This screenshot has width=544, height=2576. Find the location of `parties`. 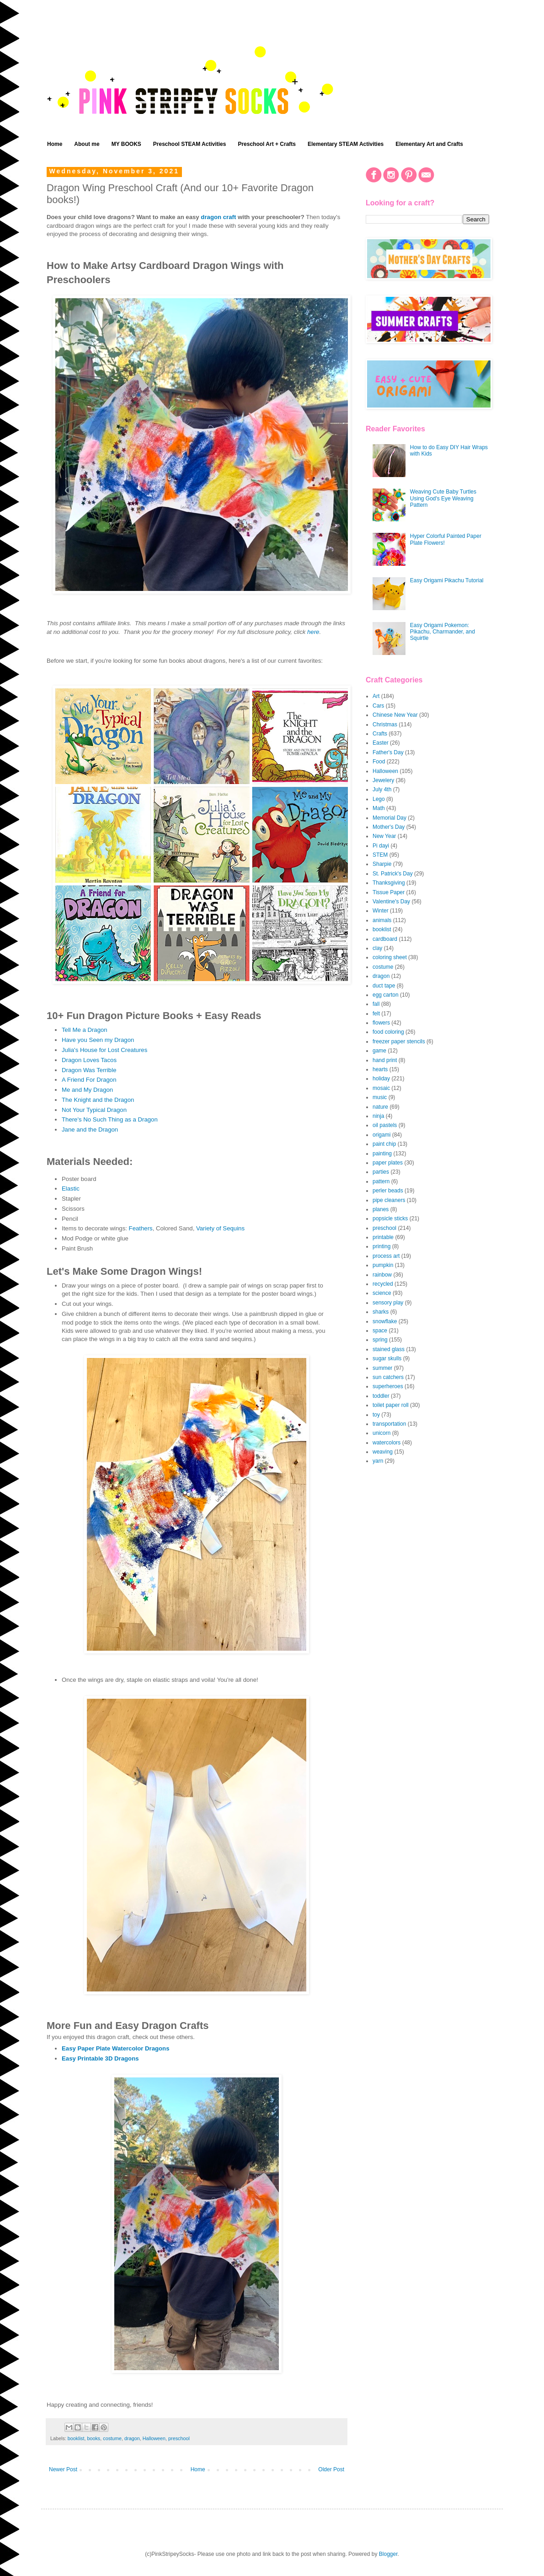

parties is located at coordinates (381, 1172).